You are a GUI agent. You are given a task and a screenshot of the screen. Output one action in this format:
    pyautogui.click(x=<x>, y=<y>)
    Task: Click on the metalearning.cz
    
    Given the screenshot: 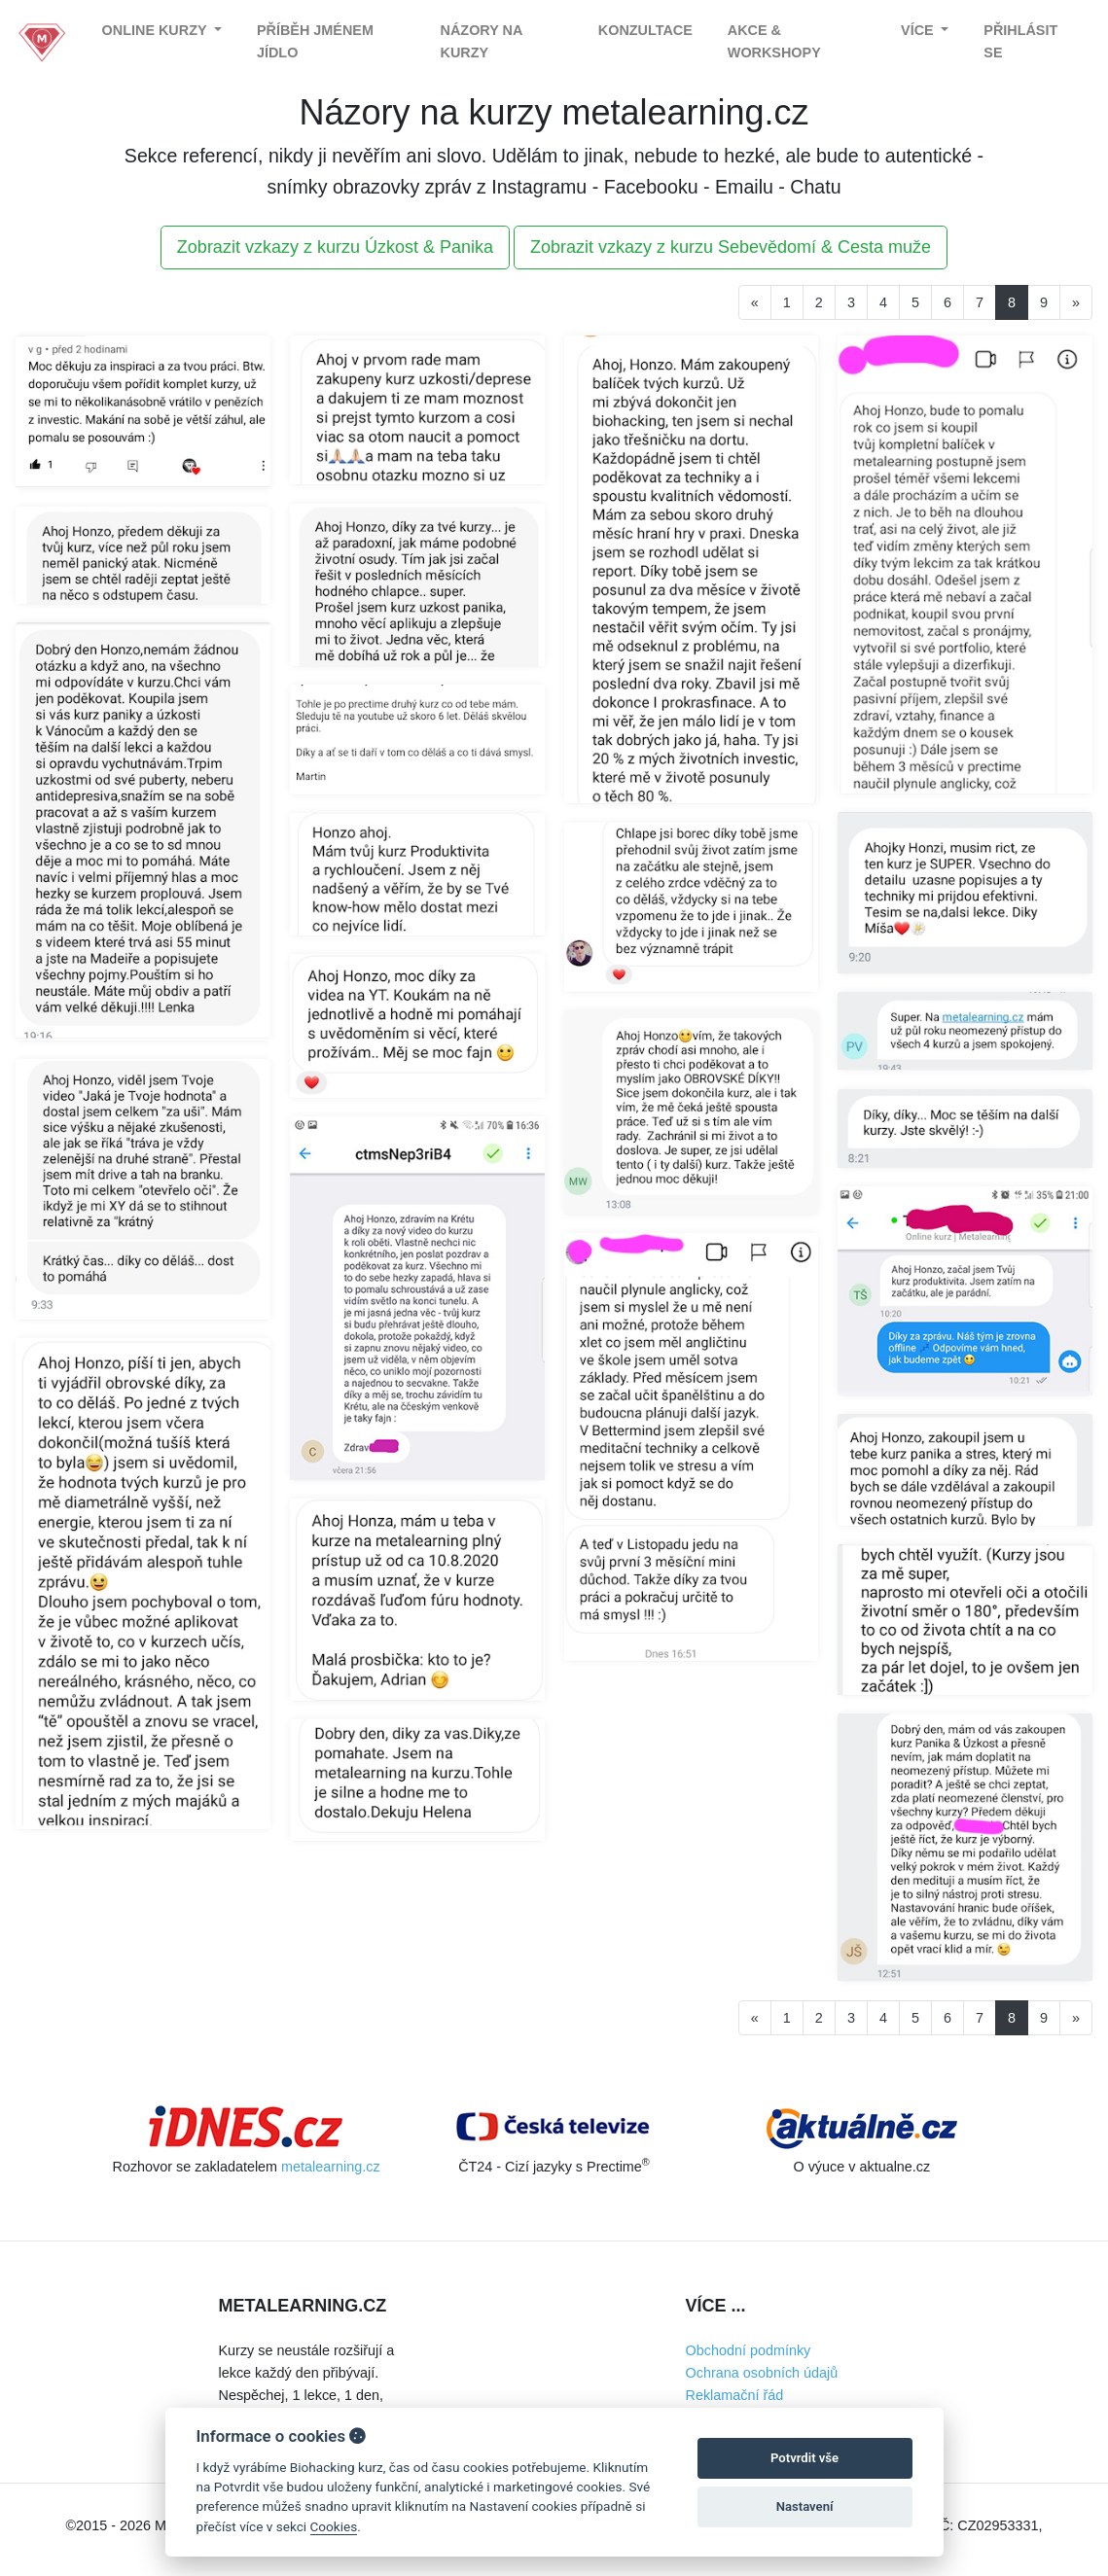 What is the action you would take?
    pyautogui.click(x=330, y=2166)
    